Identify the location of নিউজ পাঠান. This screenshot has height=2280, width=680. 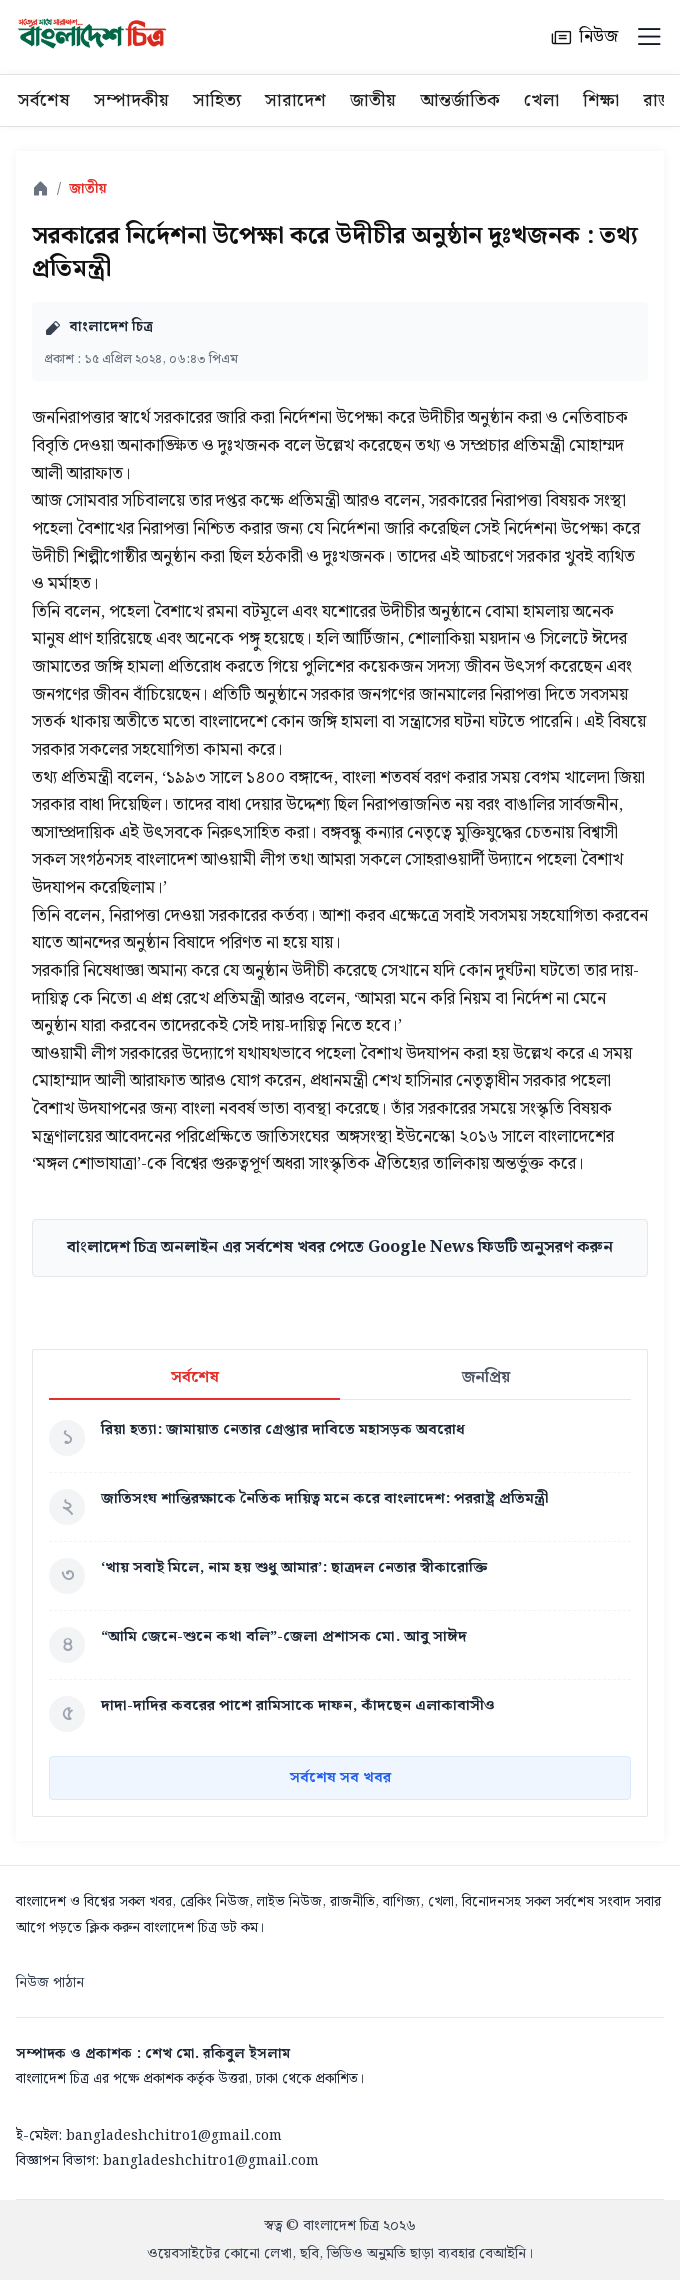
(50, 1983).